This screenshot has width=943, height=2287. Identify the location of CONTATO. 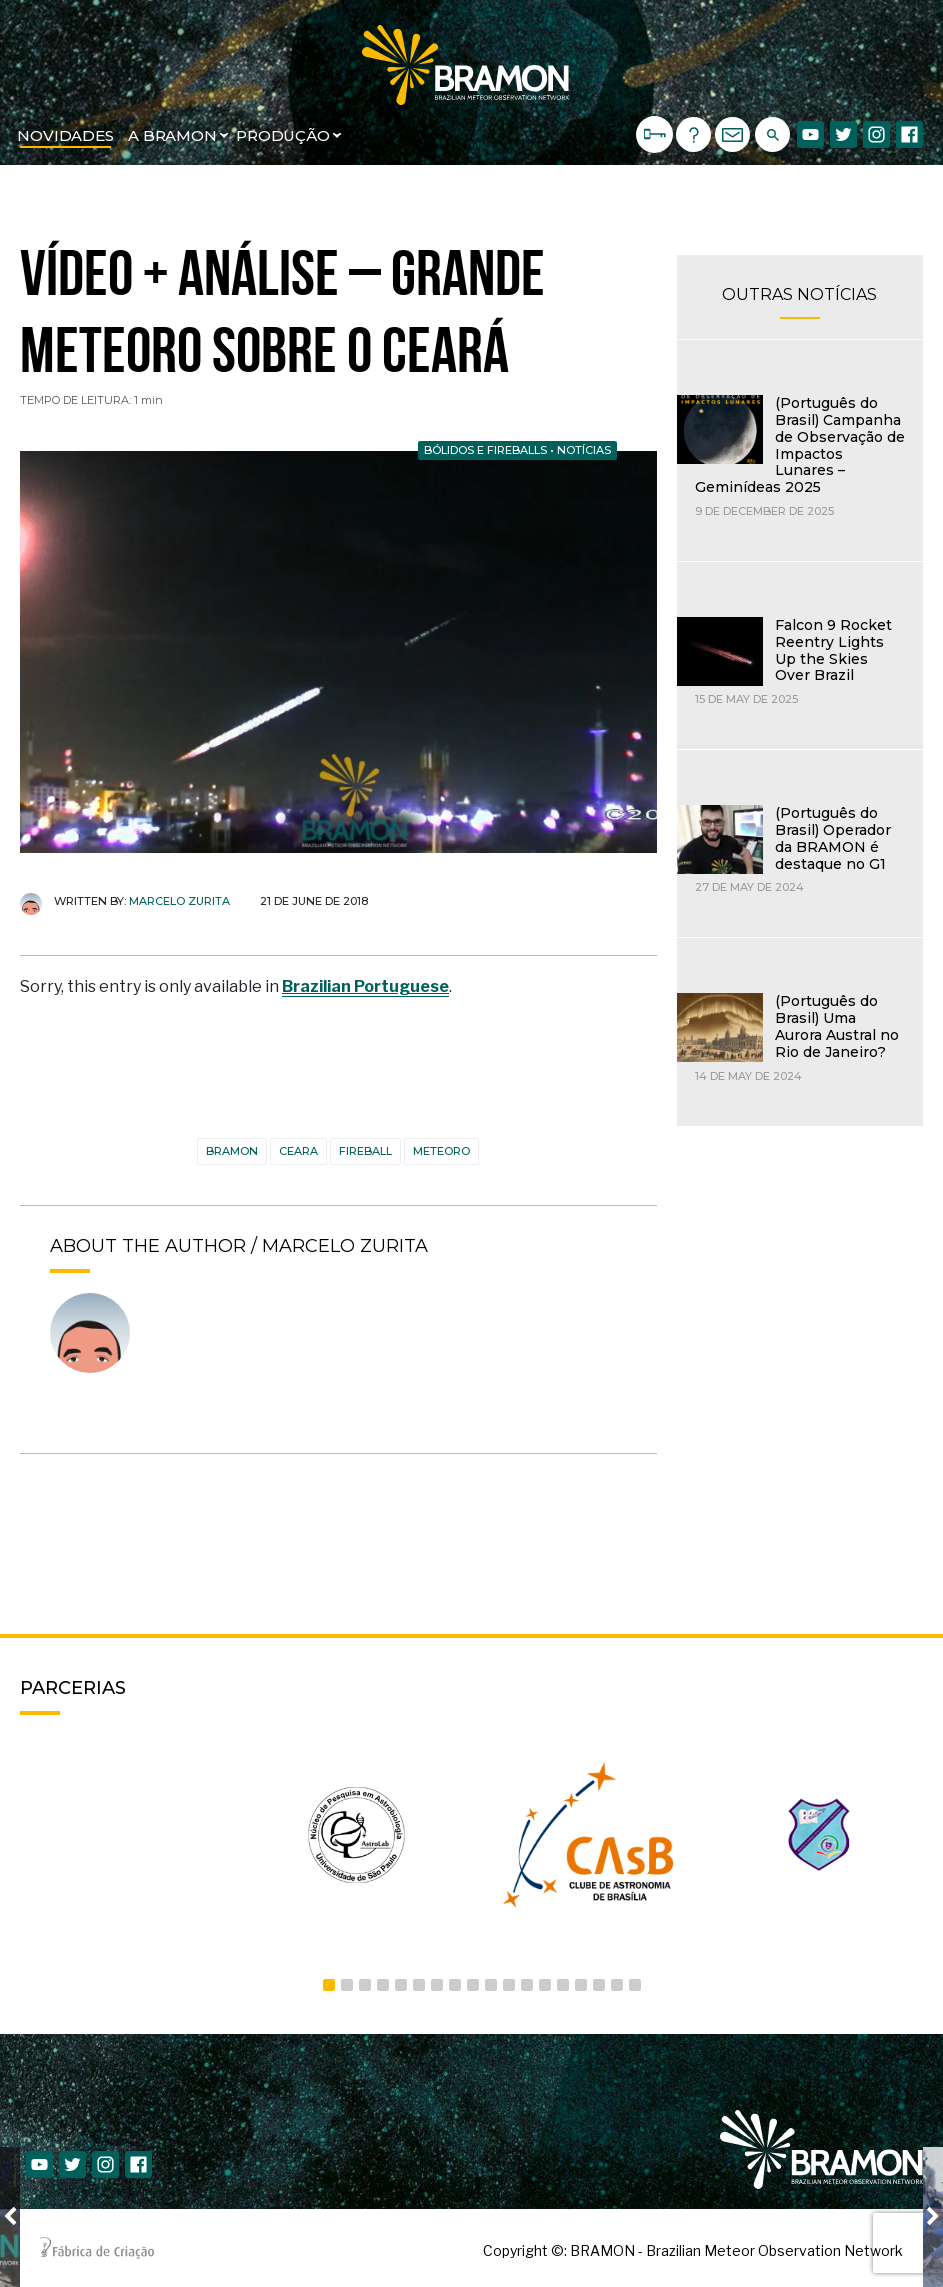
(732, 134).